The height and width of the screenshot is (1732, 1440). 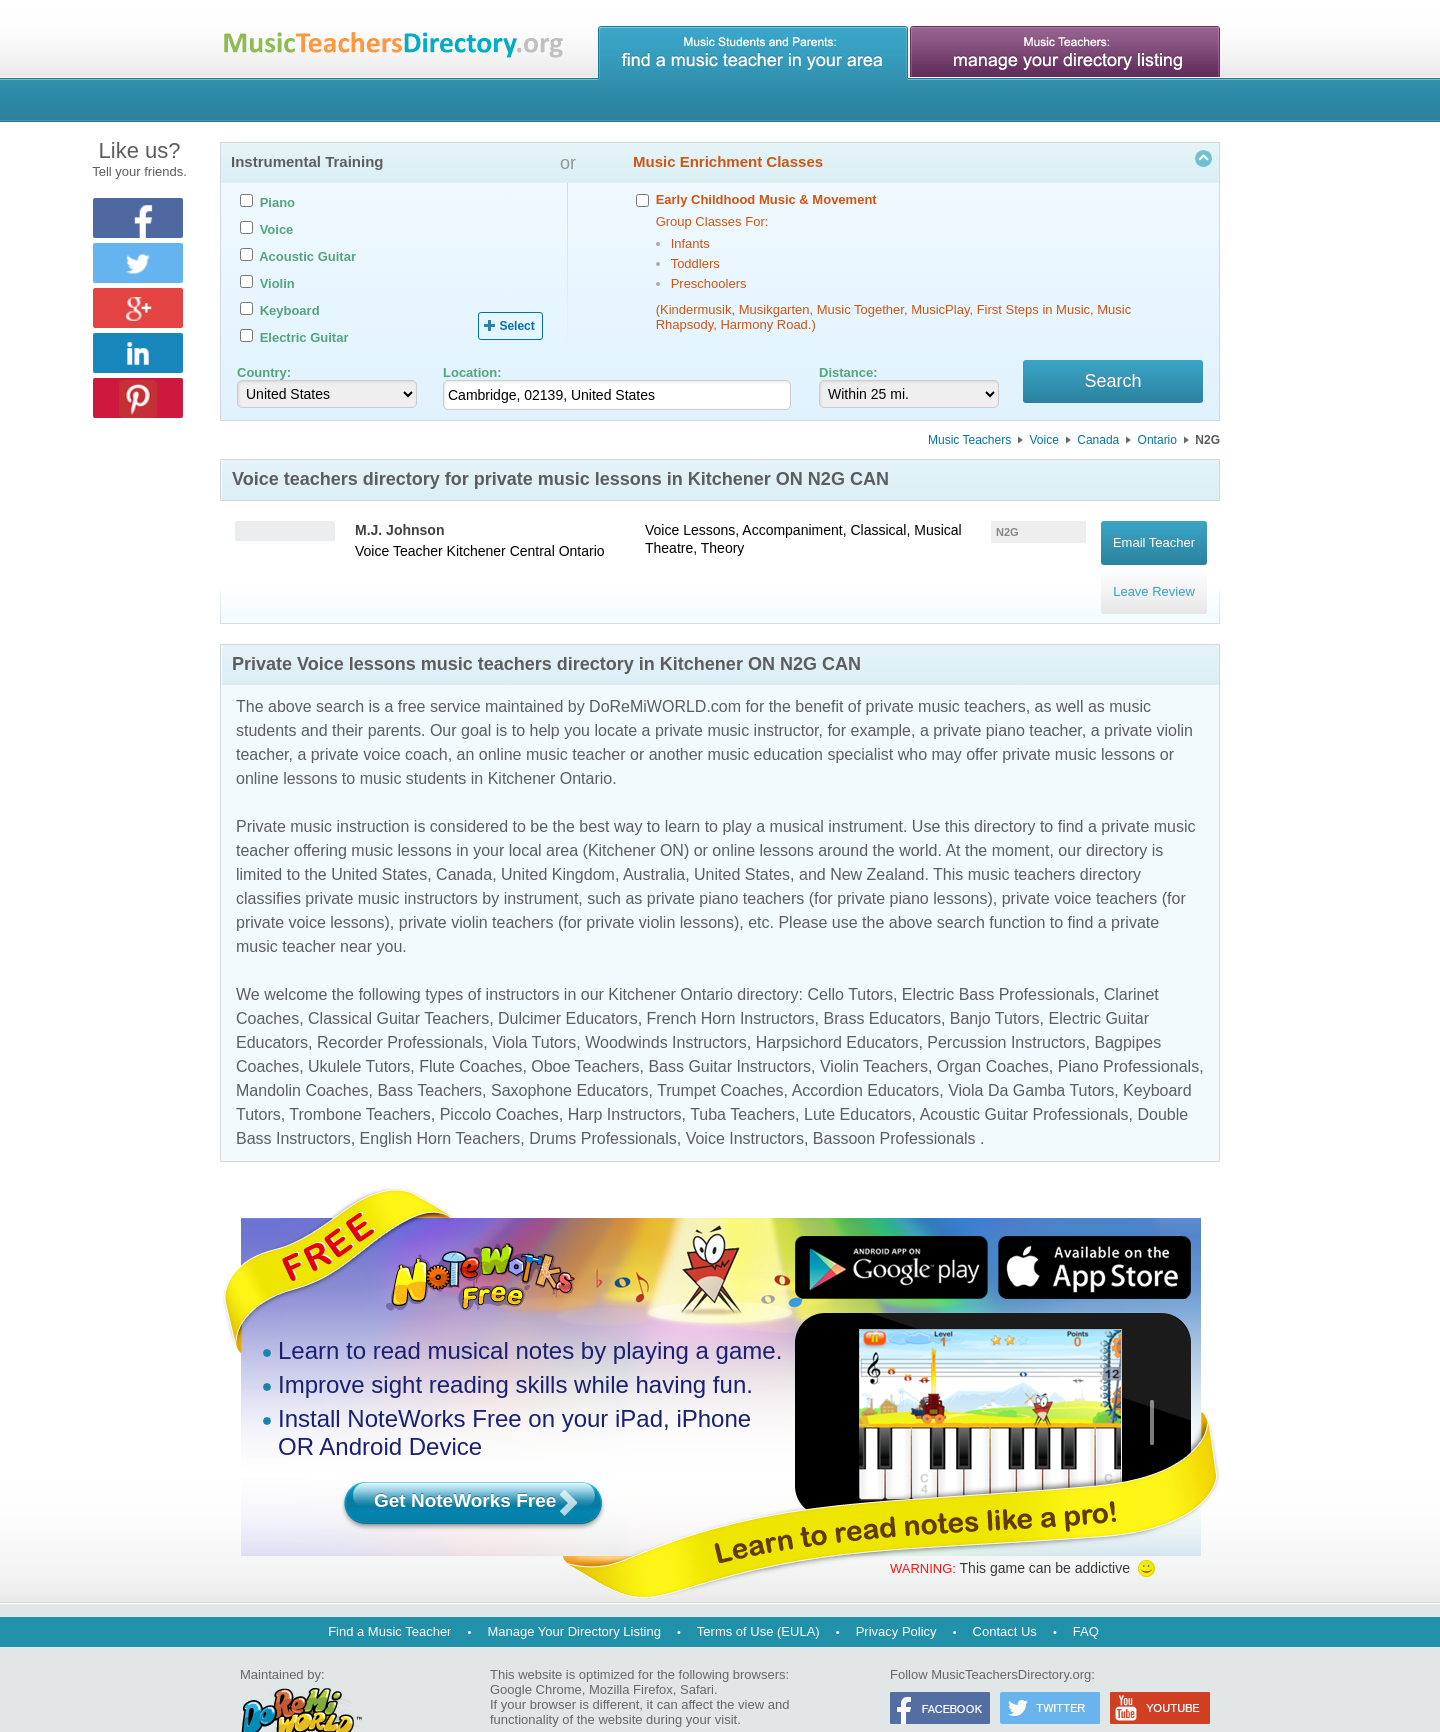 I want to click on Classical Guitar Teachers, so click(x=398, y=979).